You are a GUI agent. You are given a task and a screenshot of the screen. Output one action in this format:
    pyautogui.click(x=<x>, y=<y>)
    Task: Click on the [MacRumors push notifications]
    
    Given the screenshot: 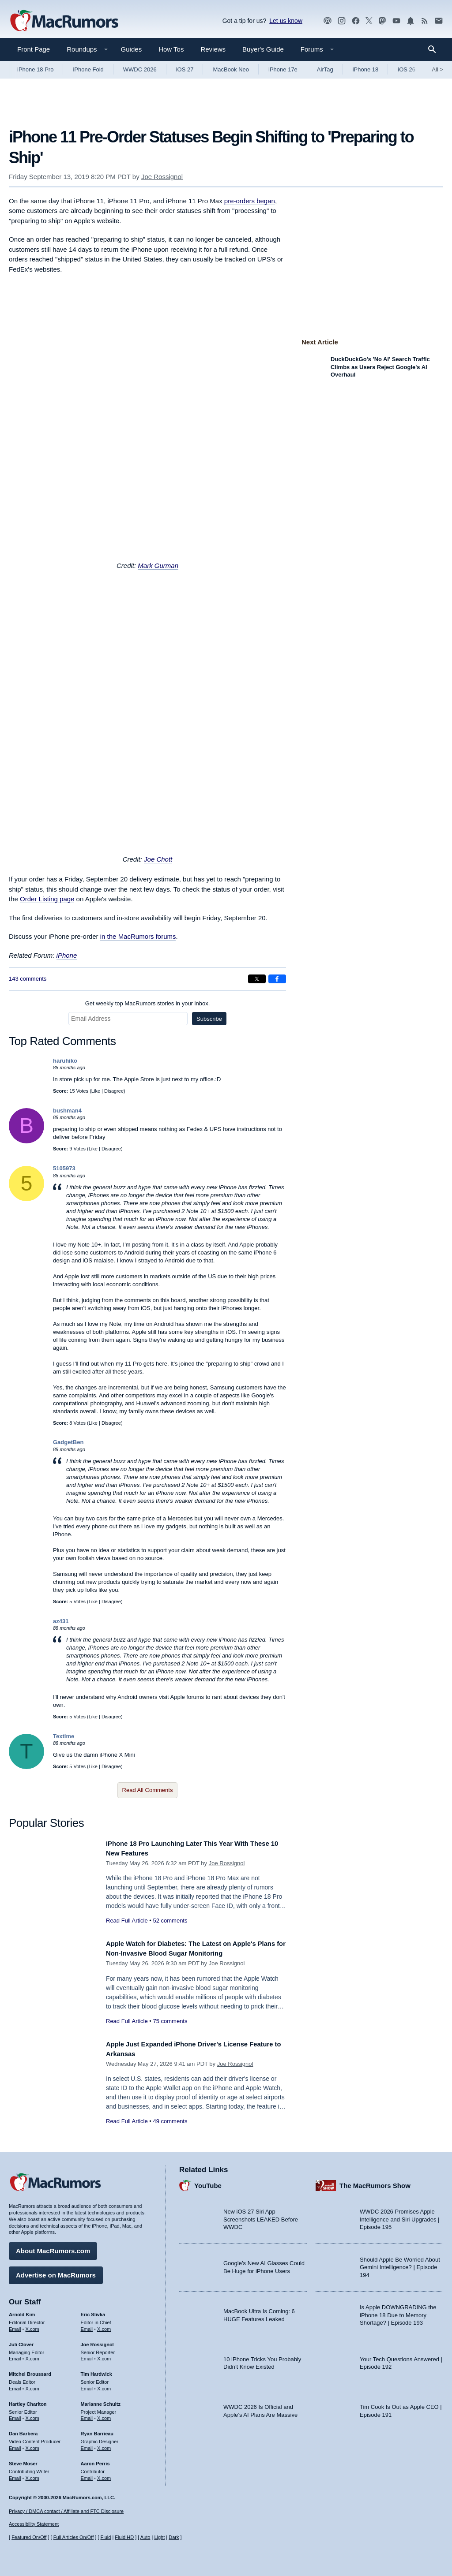 What is the action you would take?
    pyautogui.click(x=410, y=21)
    